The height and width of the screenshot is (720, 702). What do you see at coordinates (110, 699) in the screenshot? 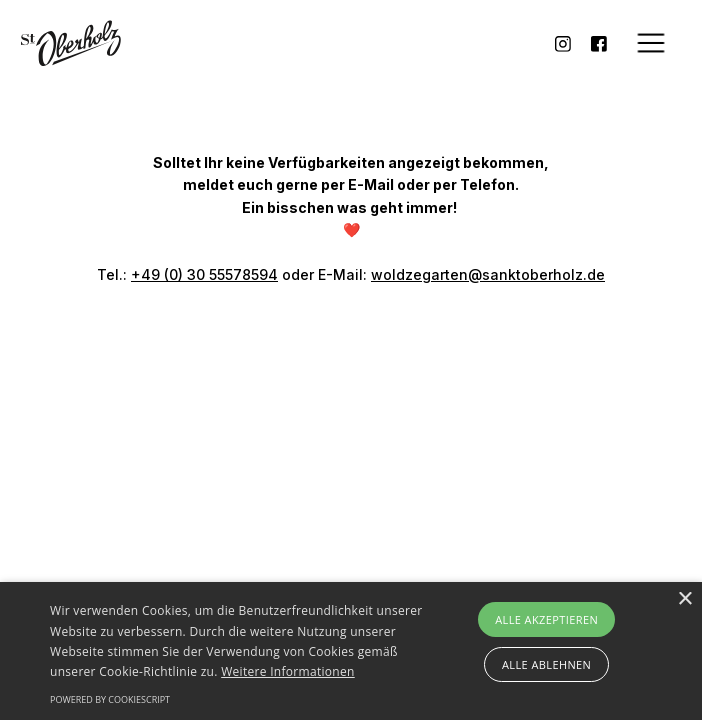
I see `Powered by CookieScript` at bounding box center [110, 699].